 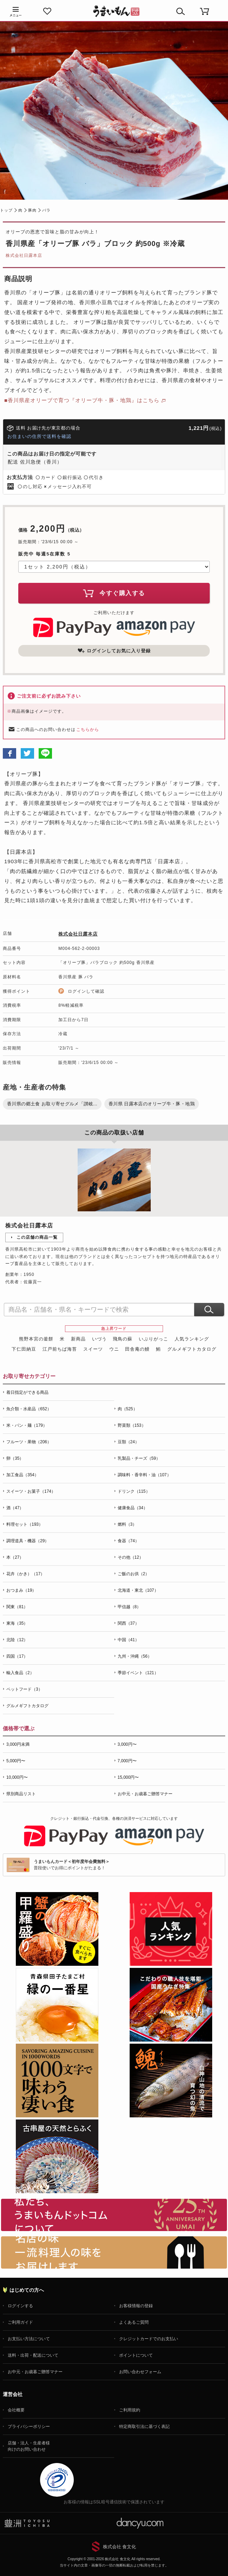 What do you see at coordinates (16, 2410) in the screenshot?
I see `会社概要` at bounding box center [16, 2410].